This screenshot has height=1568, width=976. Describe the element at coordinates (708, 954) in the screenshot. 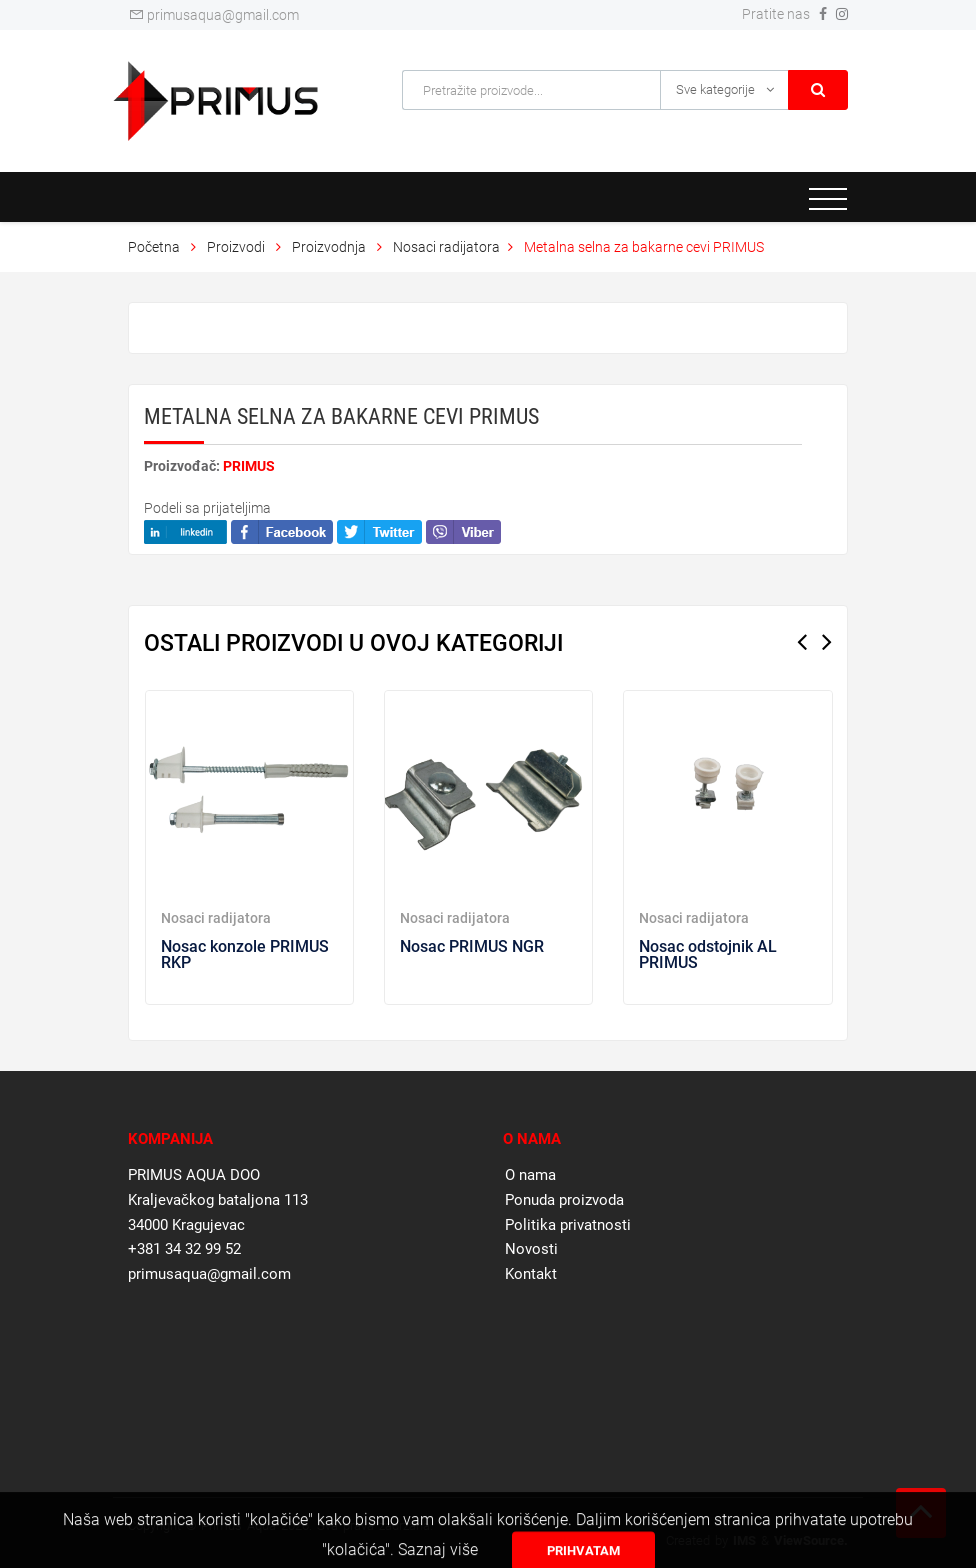

I see `Nosac odstojnik AL PRIMUS` at that location.